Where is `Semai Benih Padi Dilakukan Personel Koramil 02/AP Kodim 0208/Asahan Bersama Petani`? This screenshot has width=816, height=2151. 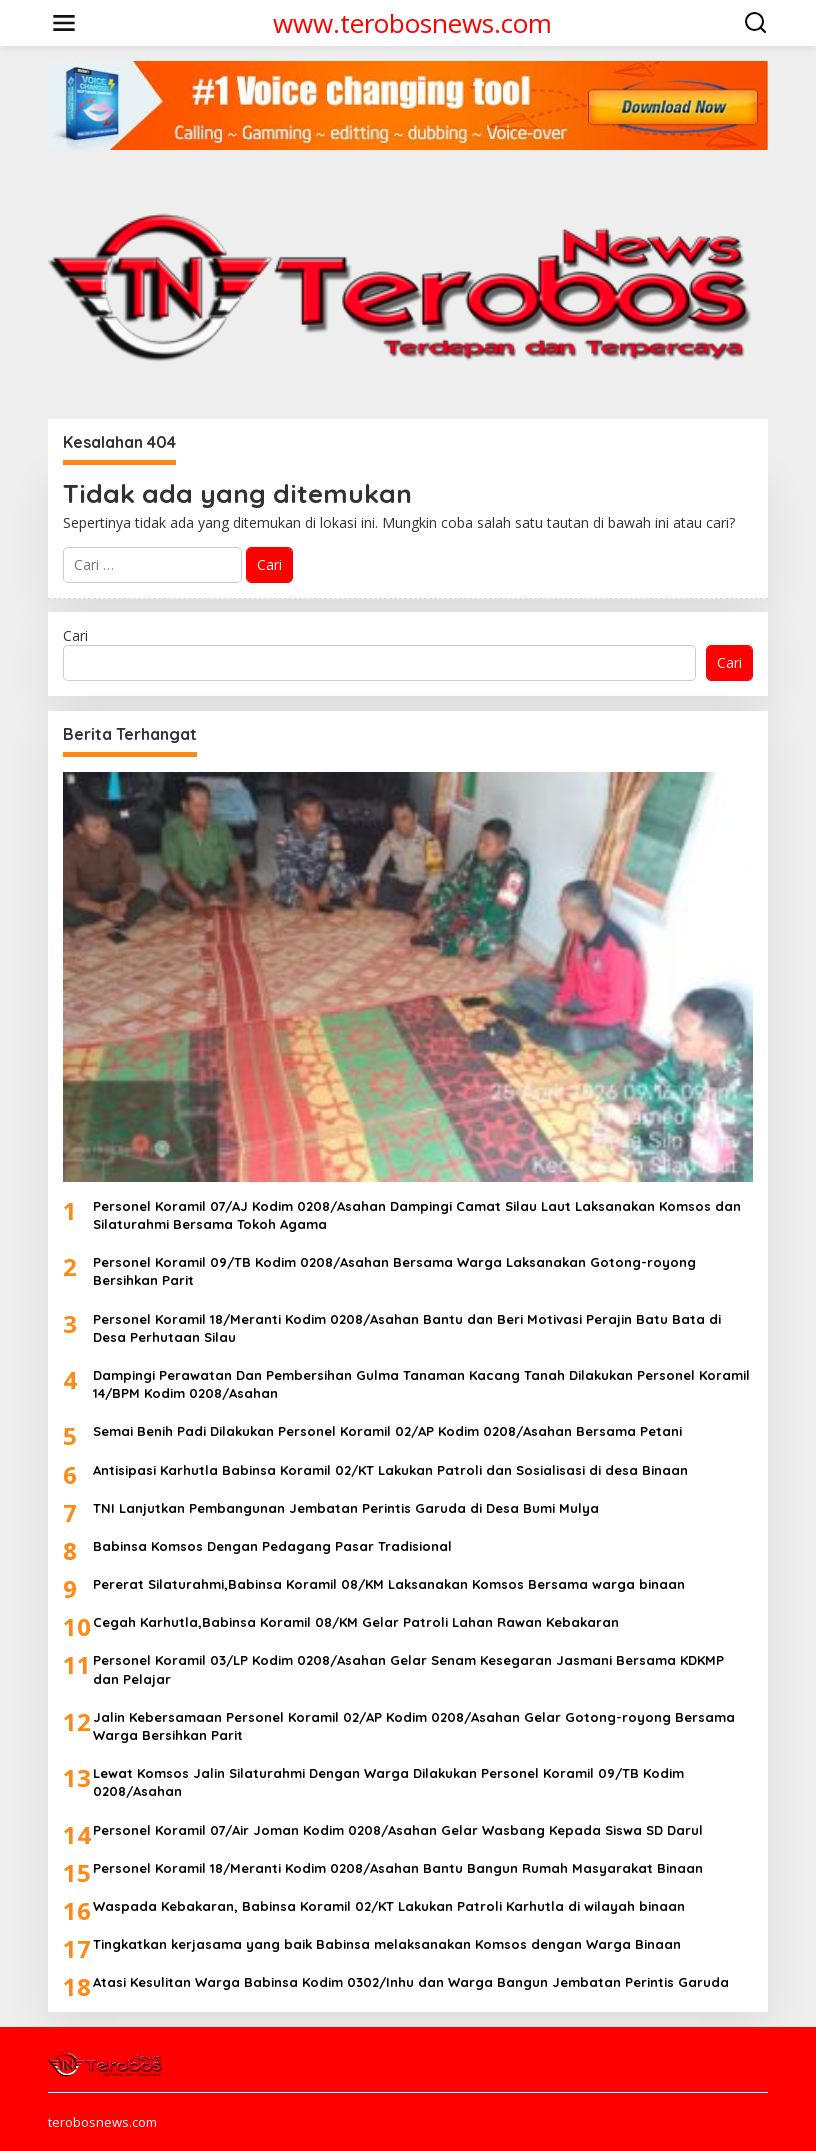
Semai Benih Padi Dilakukan Personel Koramil 02/AP Kodim 0208/Asahan Bersama Petani is located at coordinates (387, 1431).